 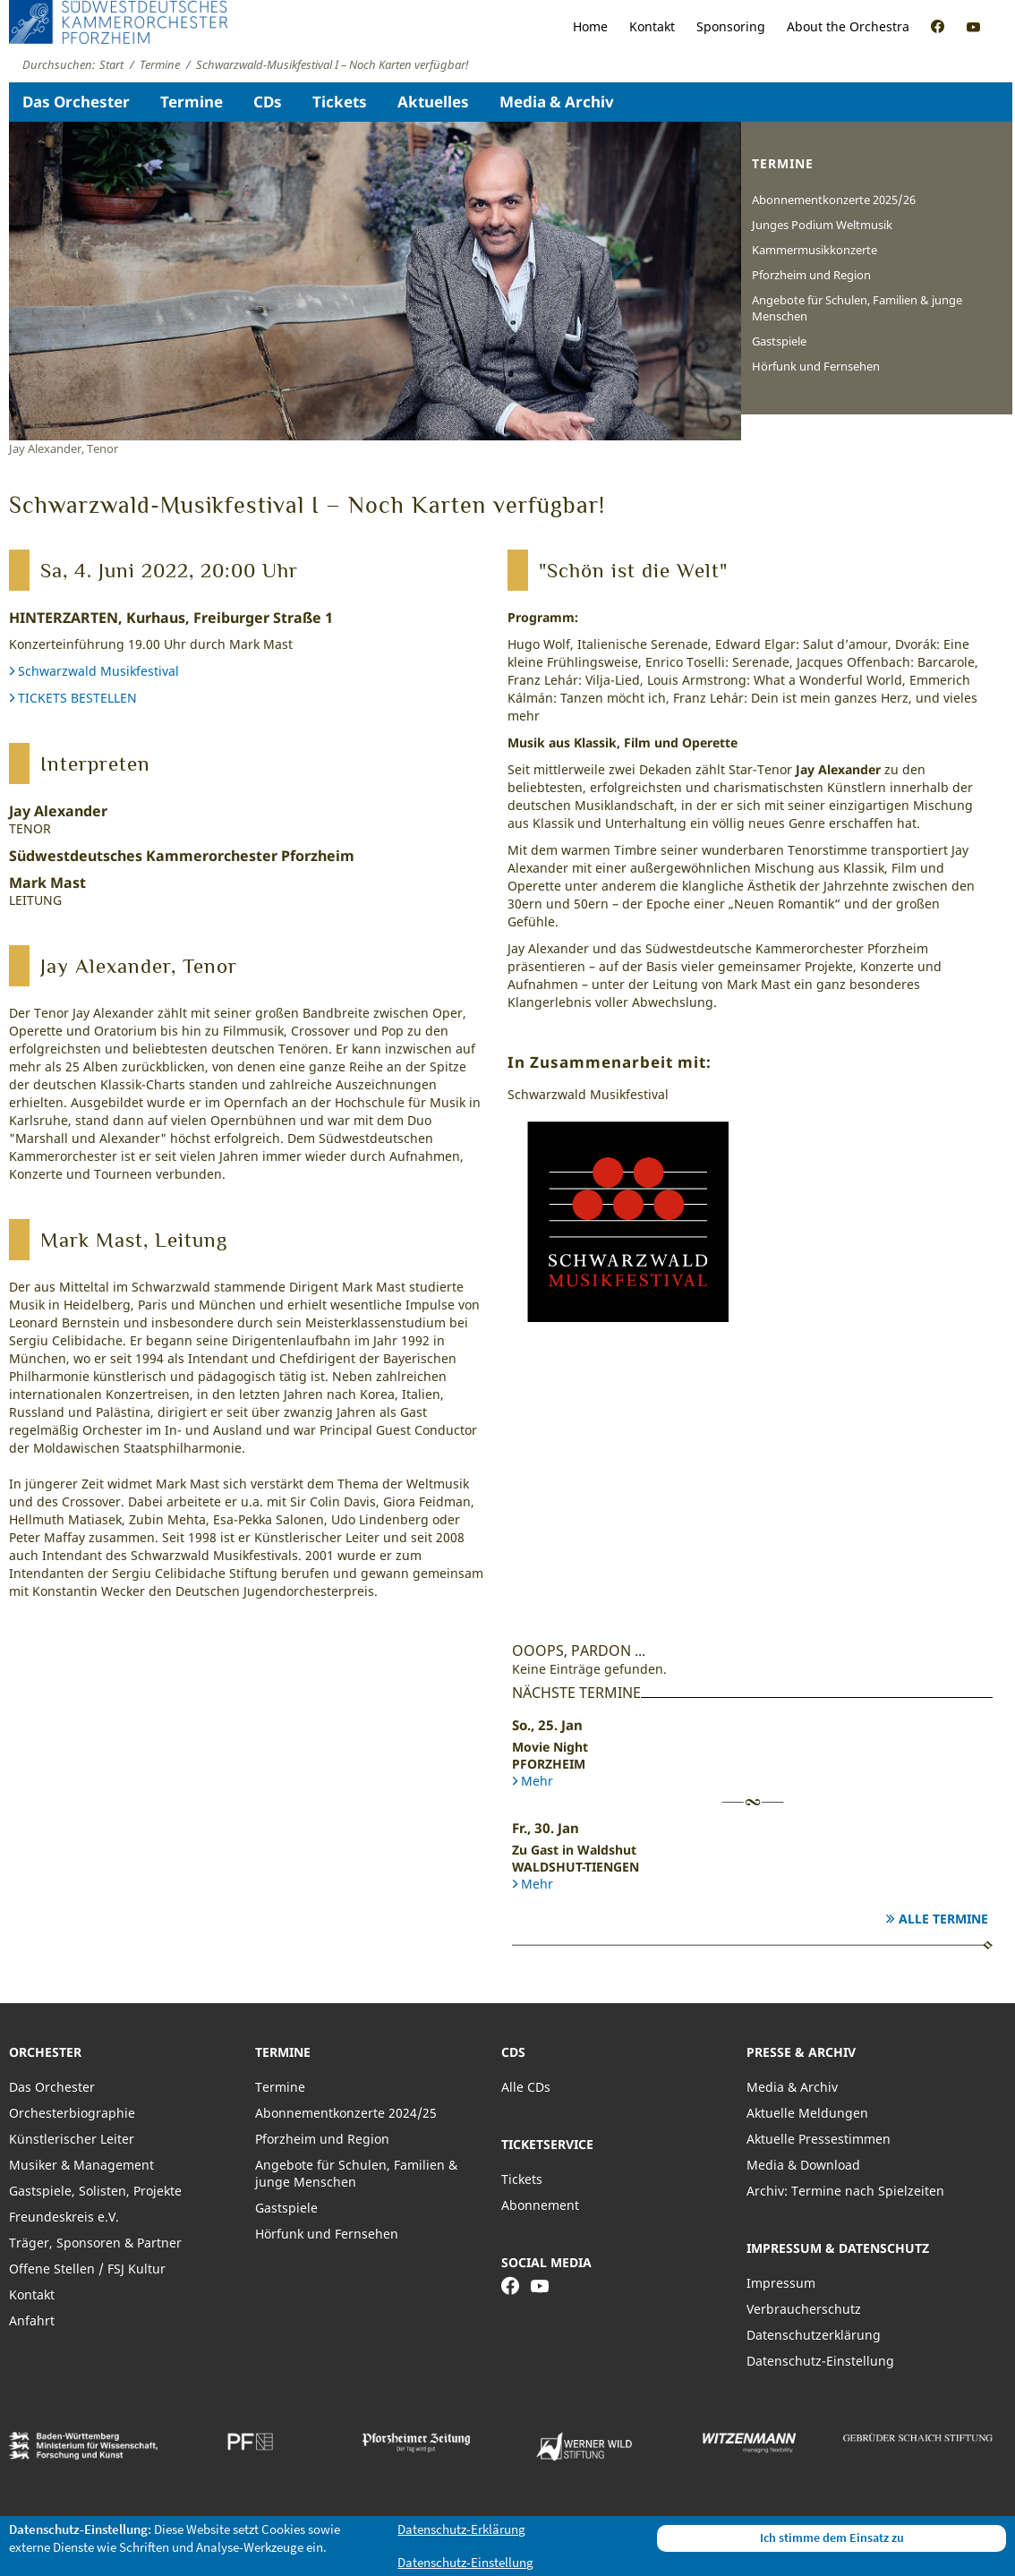 I want to click on Hörfunk und Fernsehen, so click(x=816, y=366).